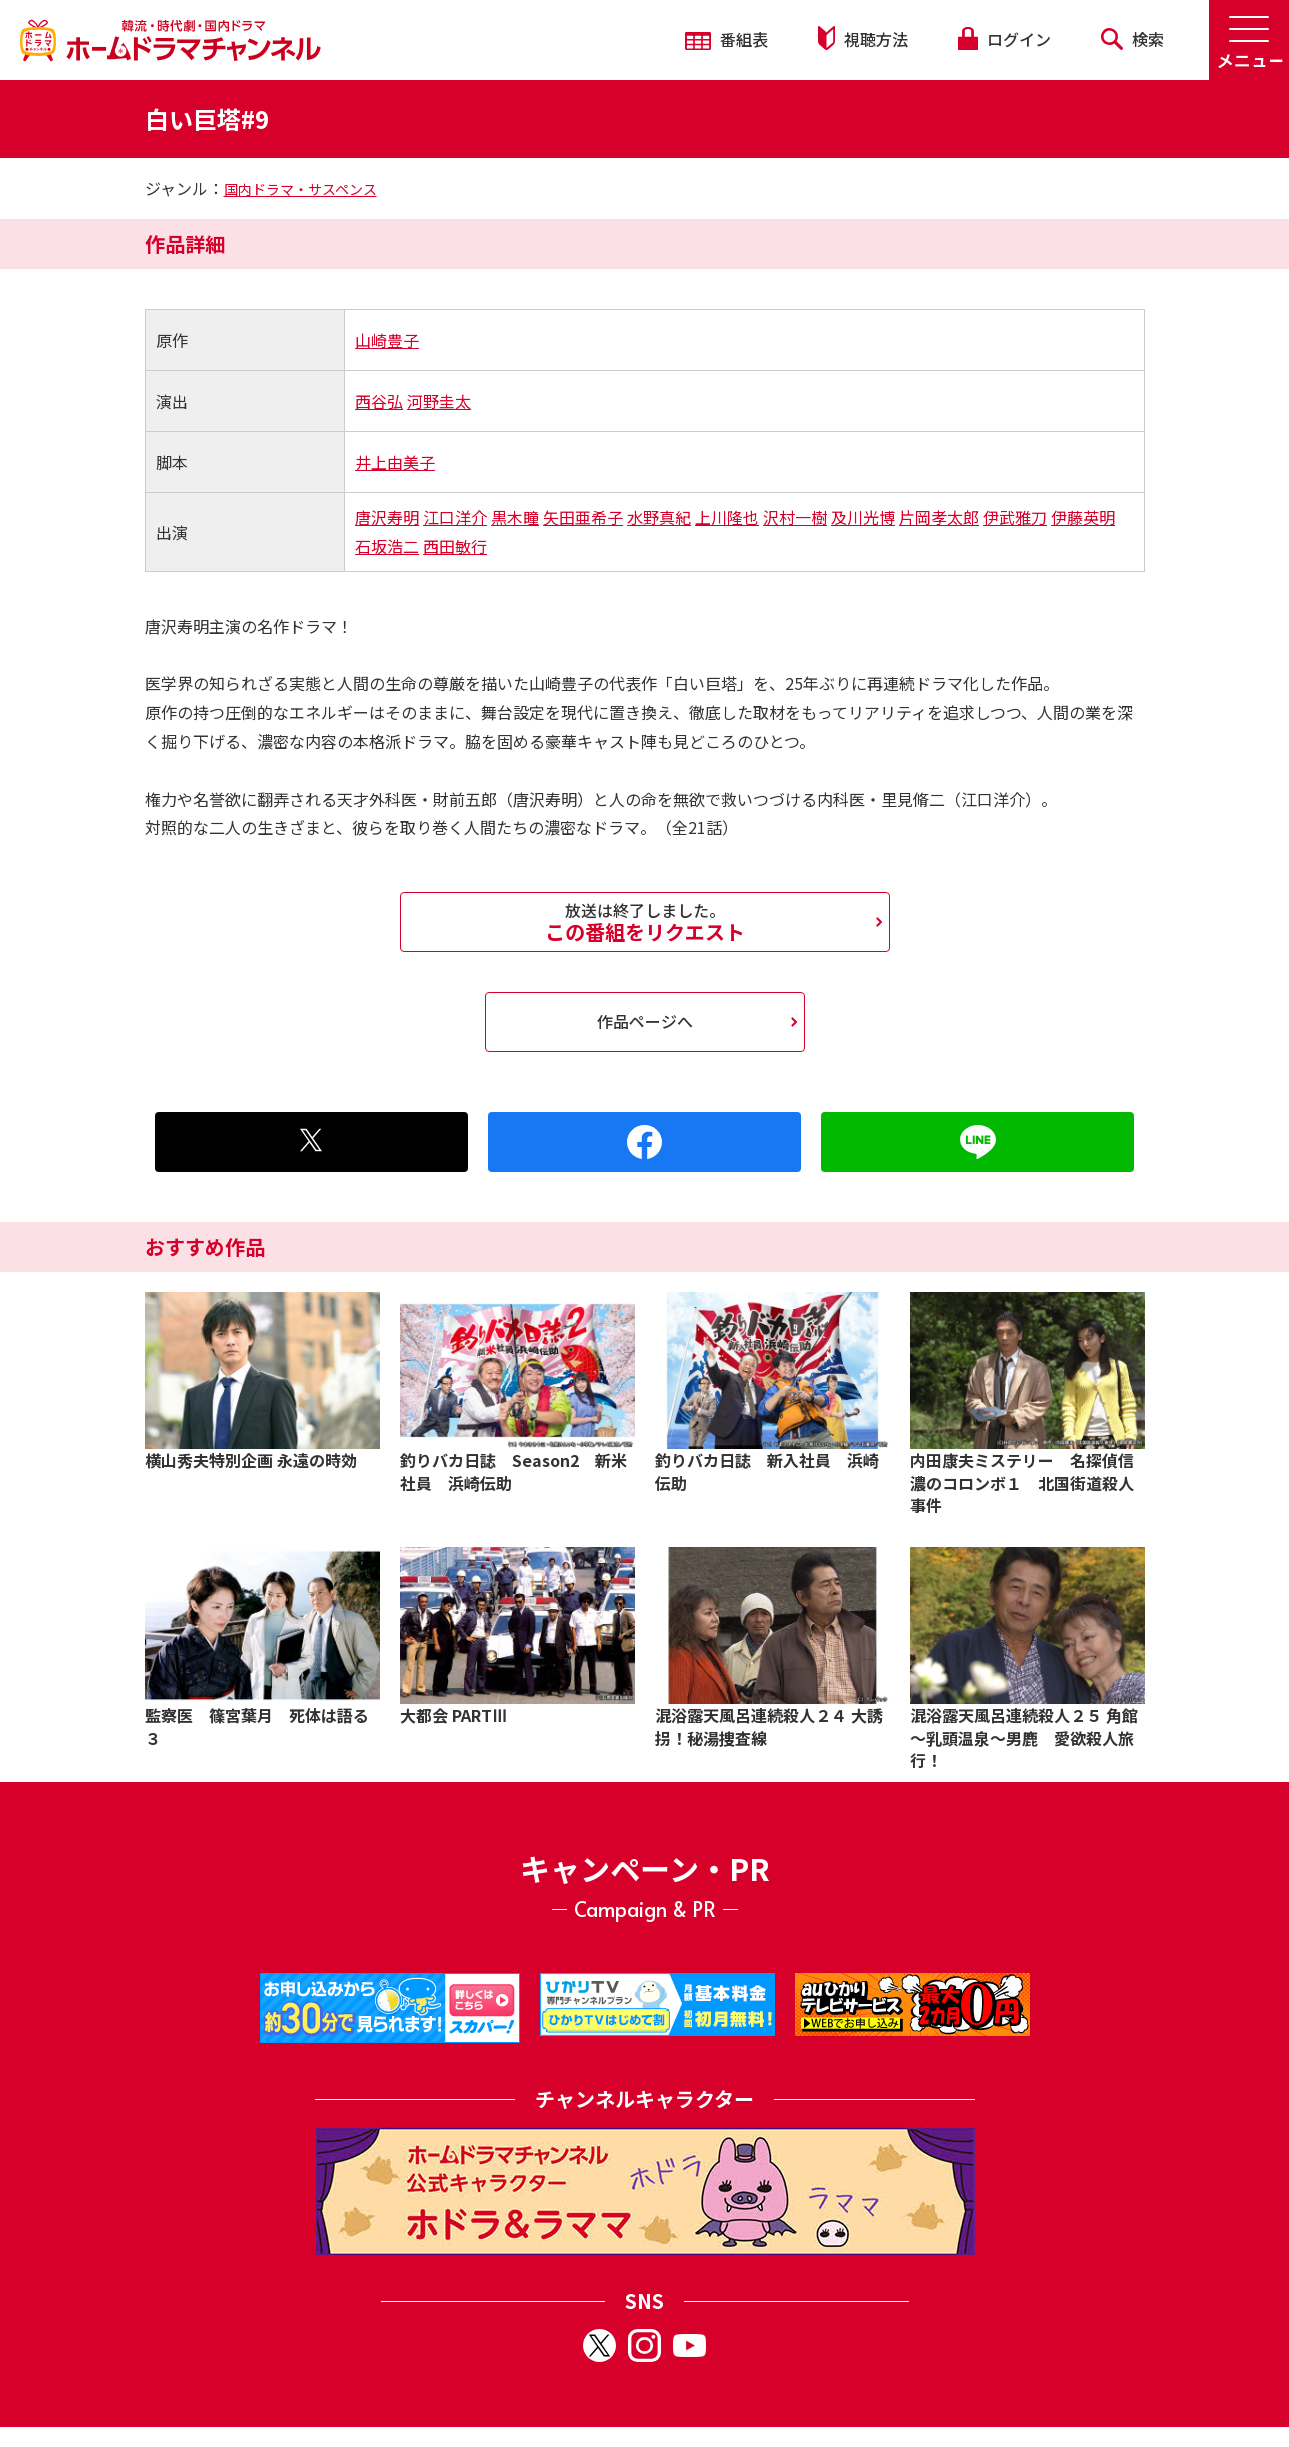 Image resolution: width=1289 pixels, height=2447 pixels. Describe the element at coordinates (659, 517) in the screenshot. I see `水野真紀` at that location.